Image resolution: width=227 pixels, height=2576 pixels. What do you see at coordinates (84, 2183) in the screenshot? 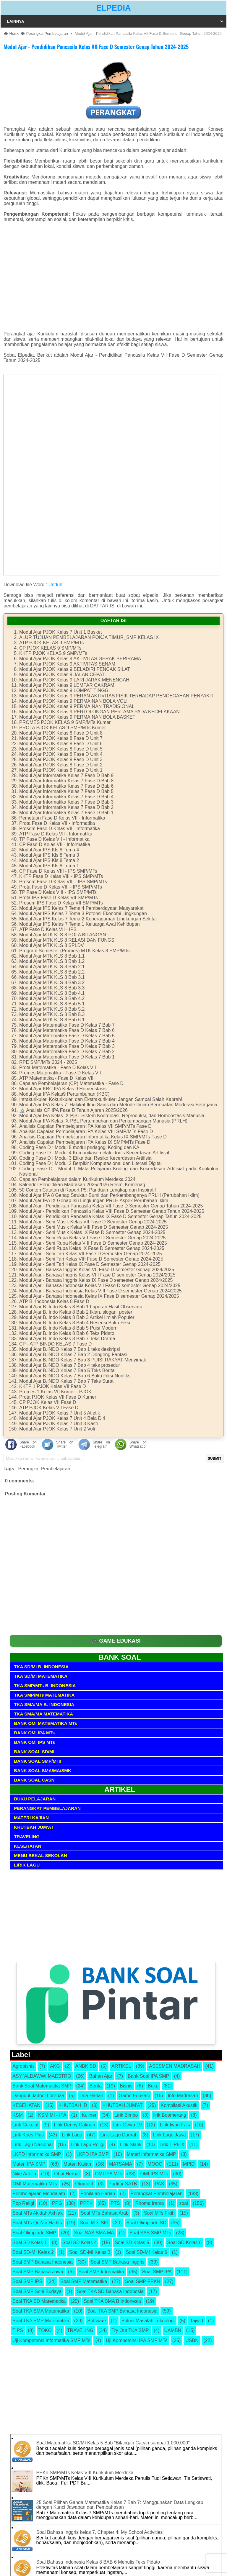
I see `Otomotif` at bounding box center [84, 2183].